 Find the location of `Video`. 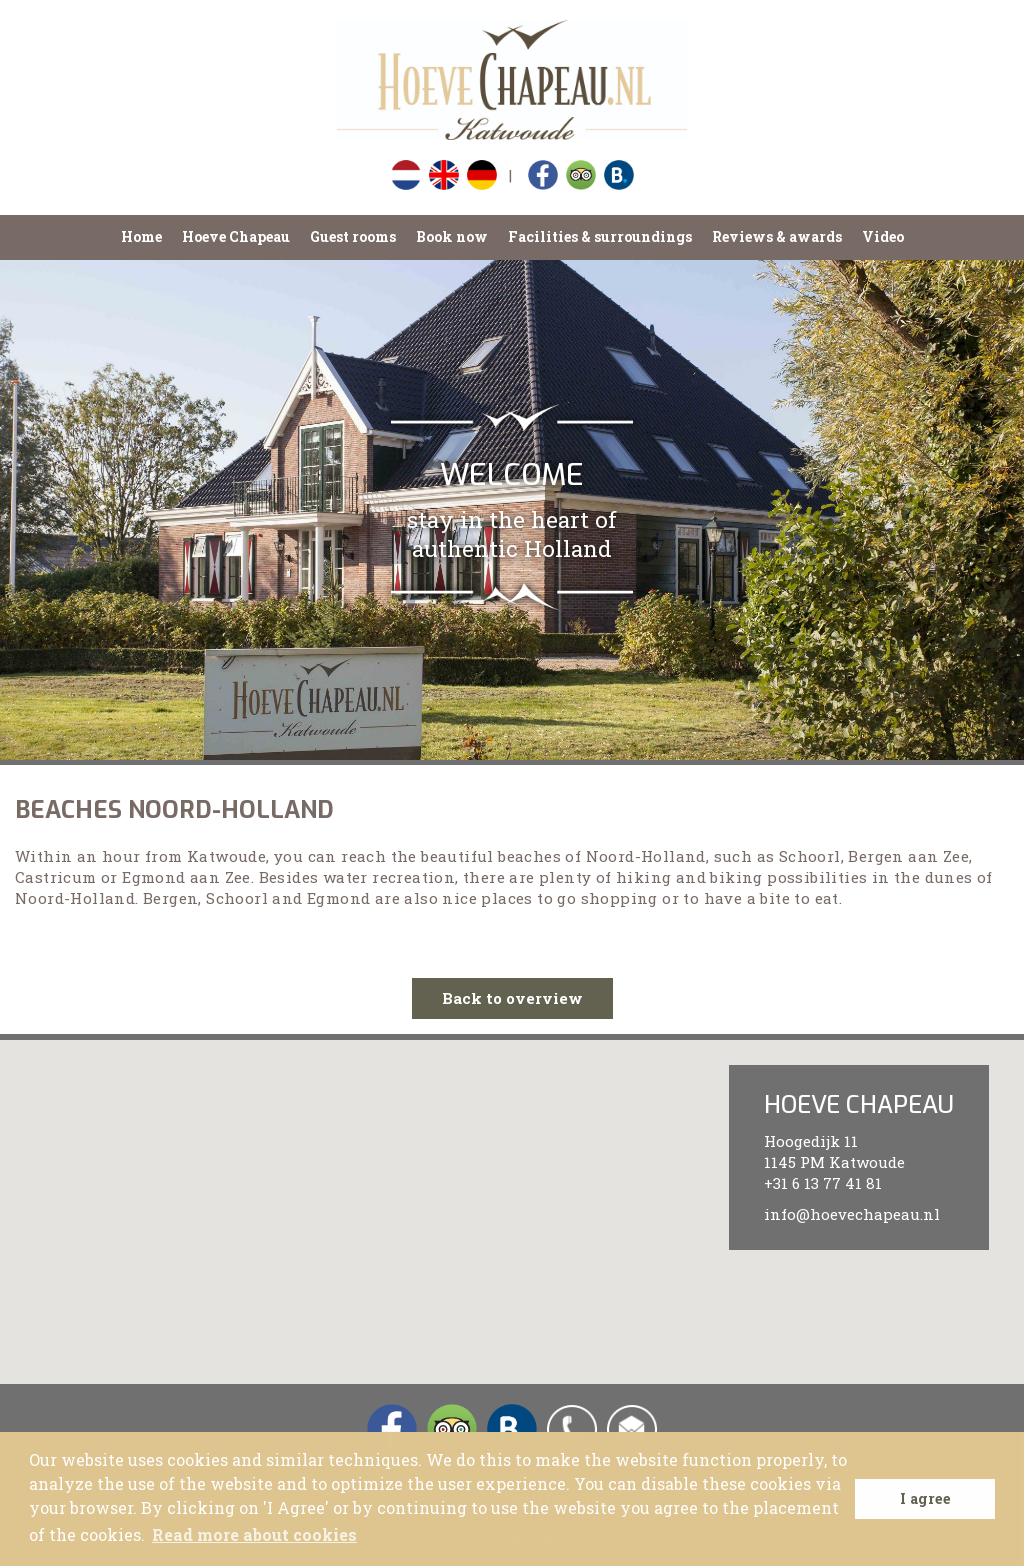

Video is located at coordinates (883, 236).